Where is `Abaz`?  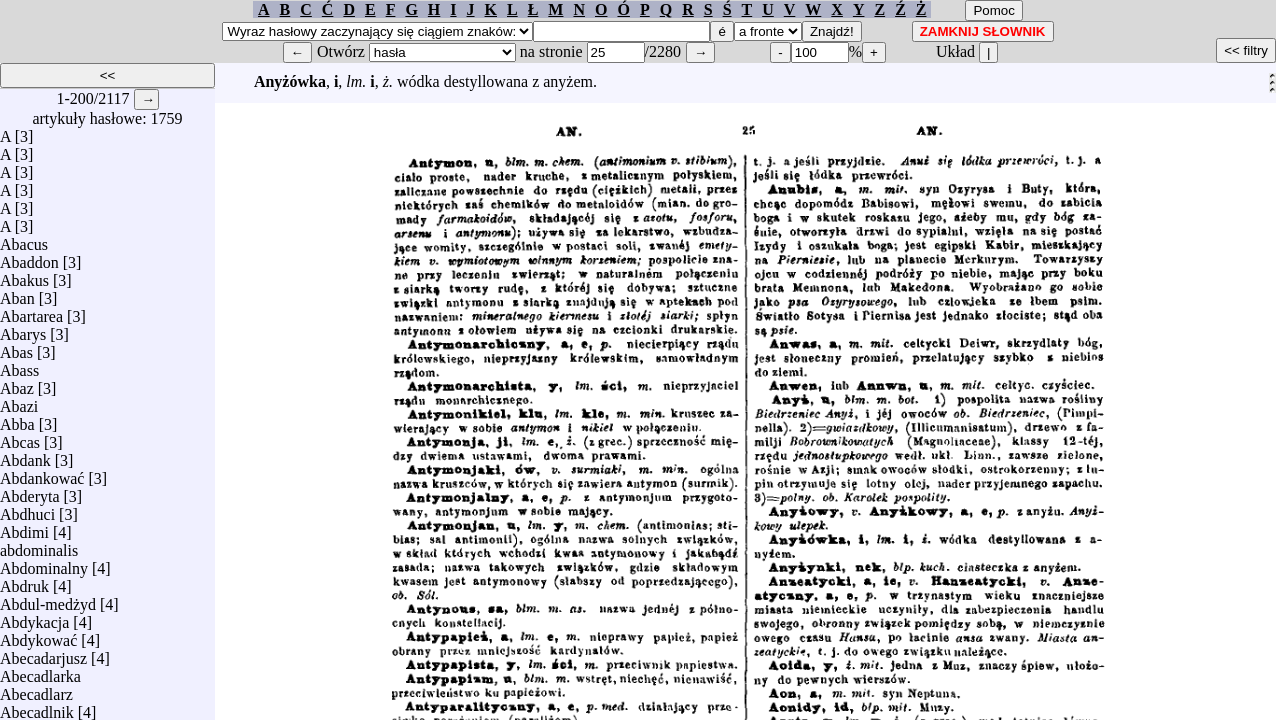 Abaz is located at coordinates (17, 383).